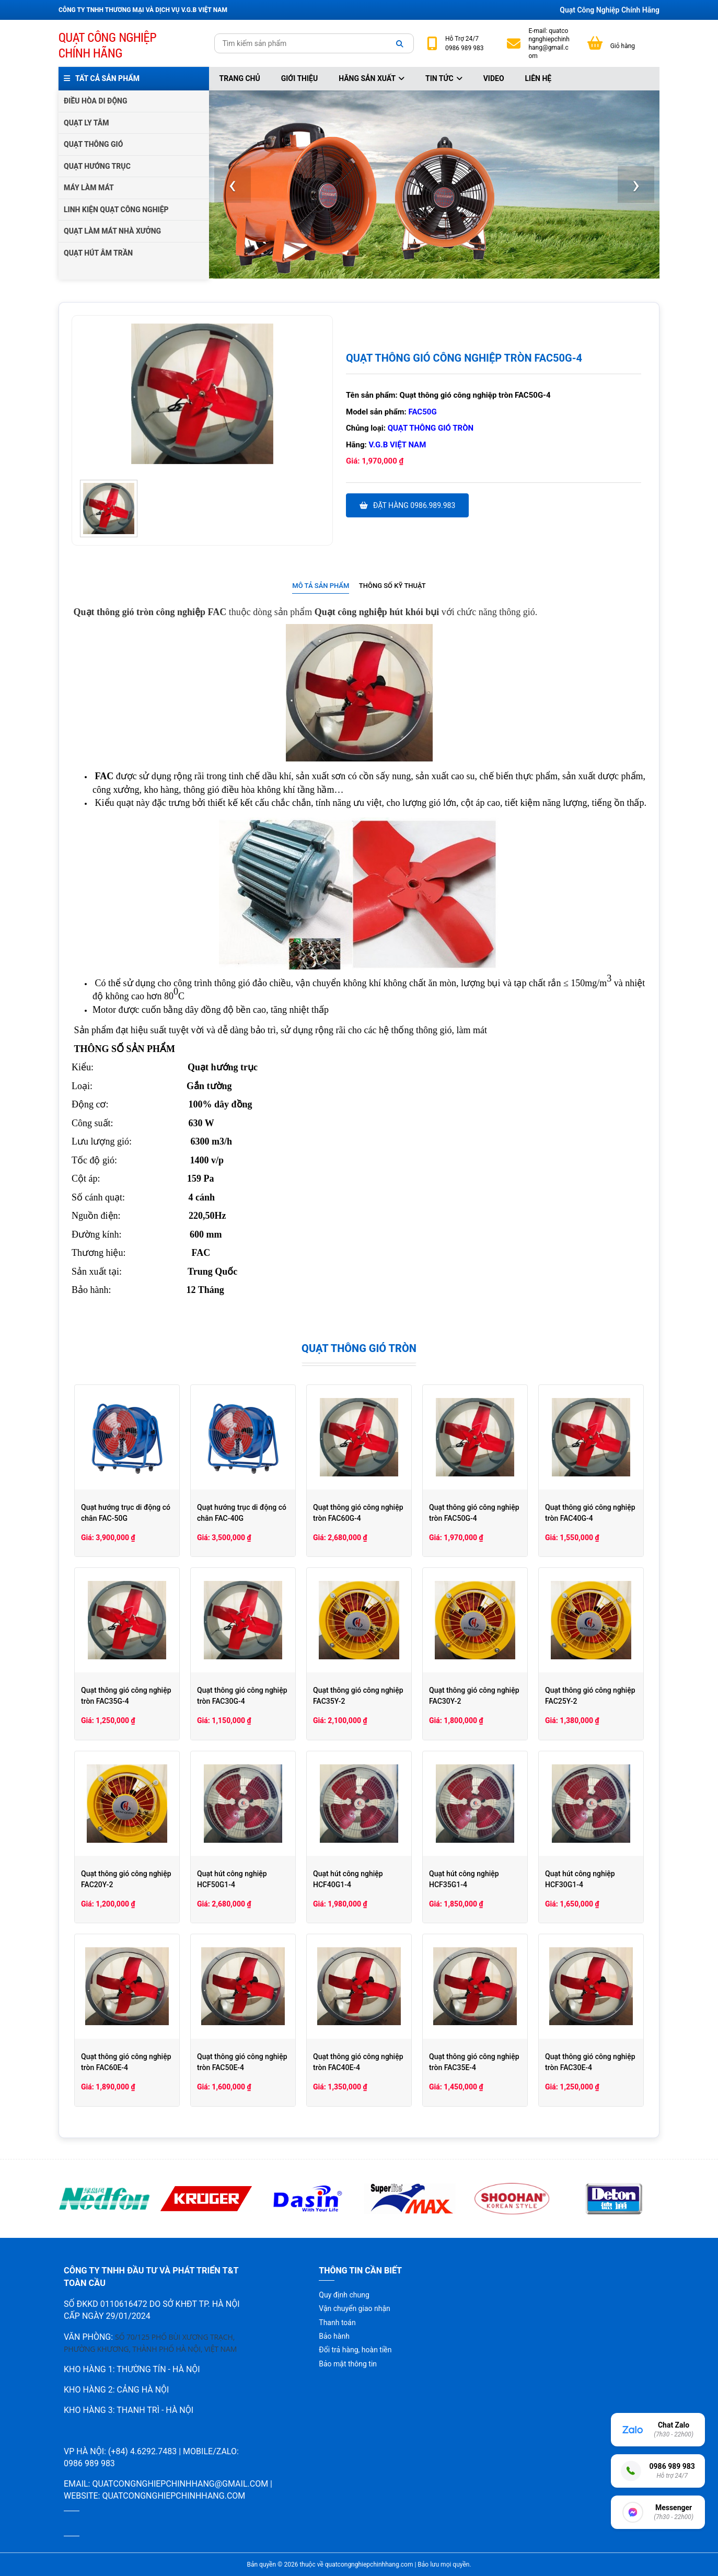  What do you see at coordinates (337, 2322) in the screenshot?
I see `Thanh toán` at bounding box center [337, 2322].